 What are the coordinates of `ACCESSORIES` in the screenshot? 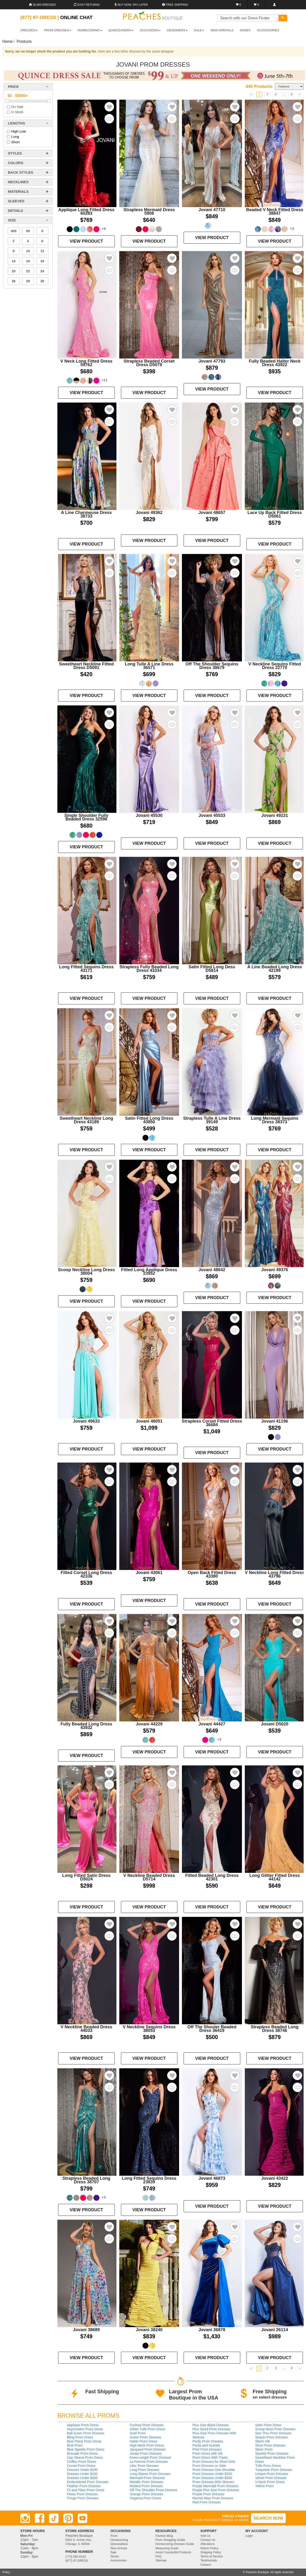 It's located at (268, 30).